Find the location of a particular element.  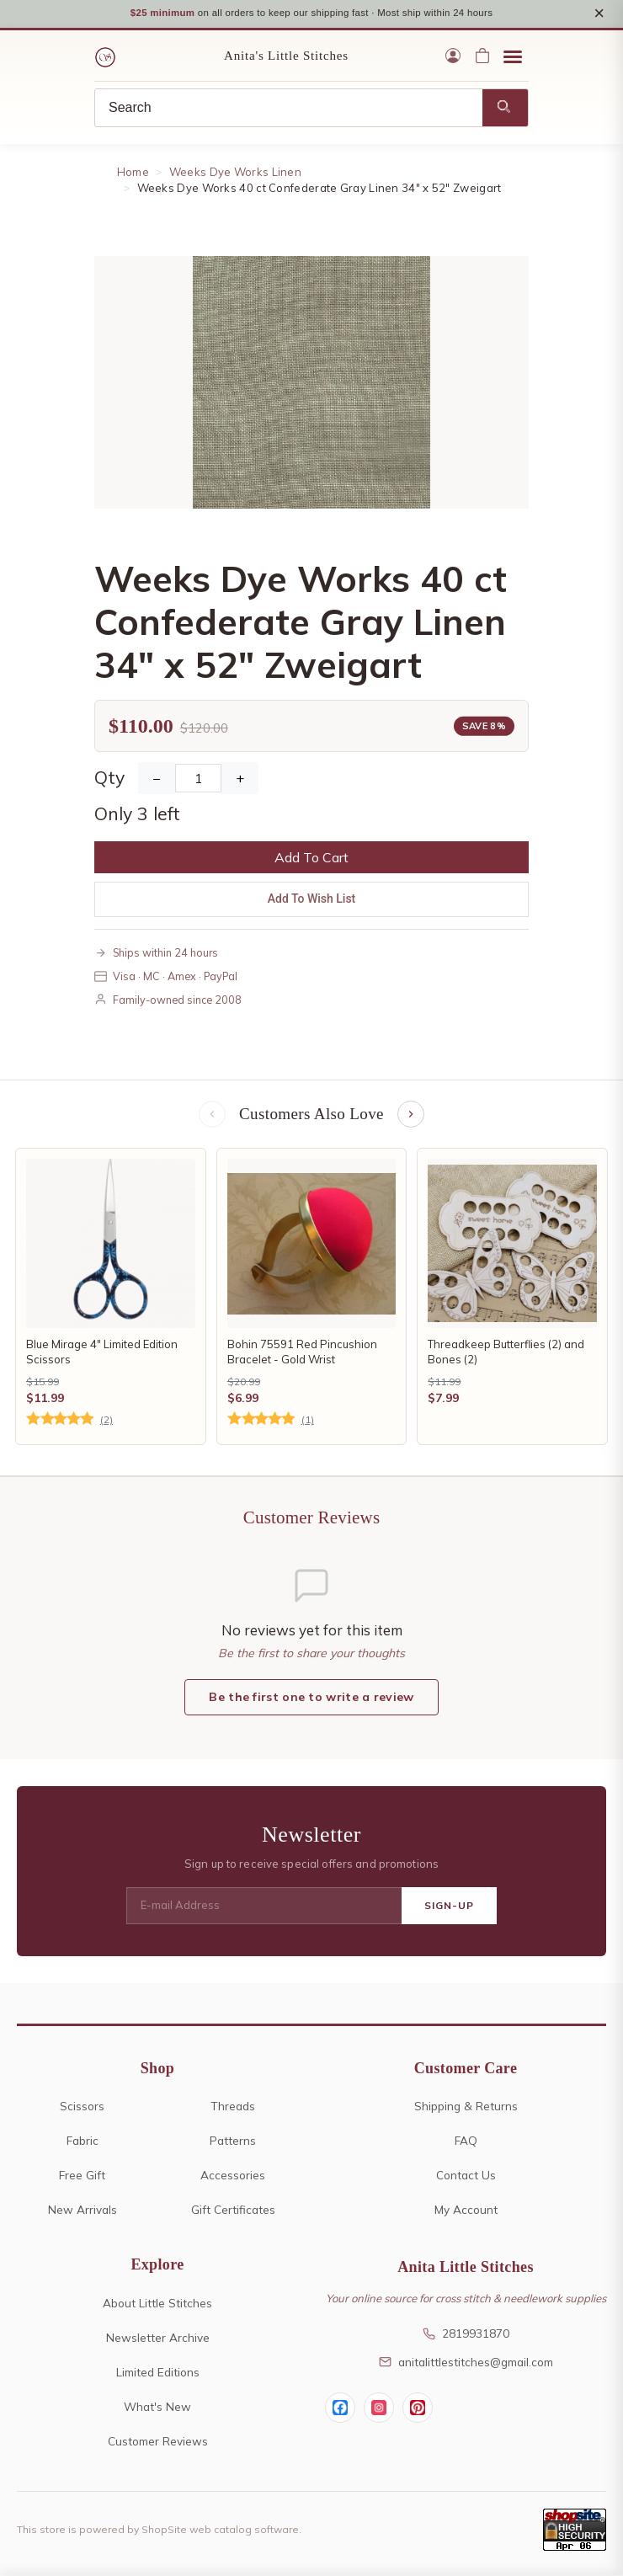

[Quantity] is located at coordinates (198, 779).